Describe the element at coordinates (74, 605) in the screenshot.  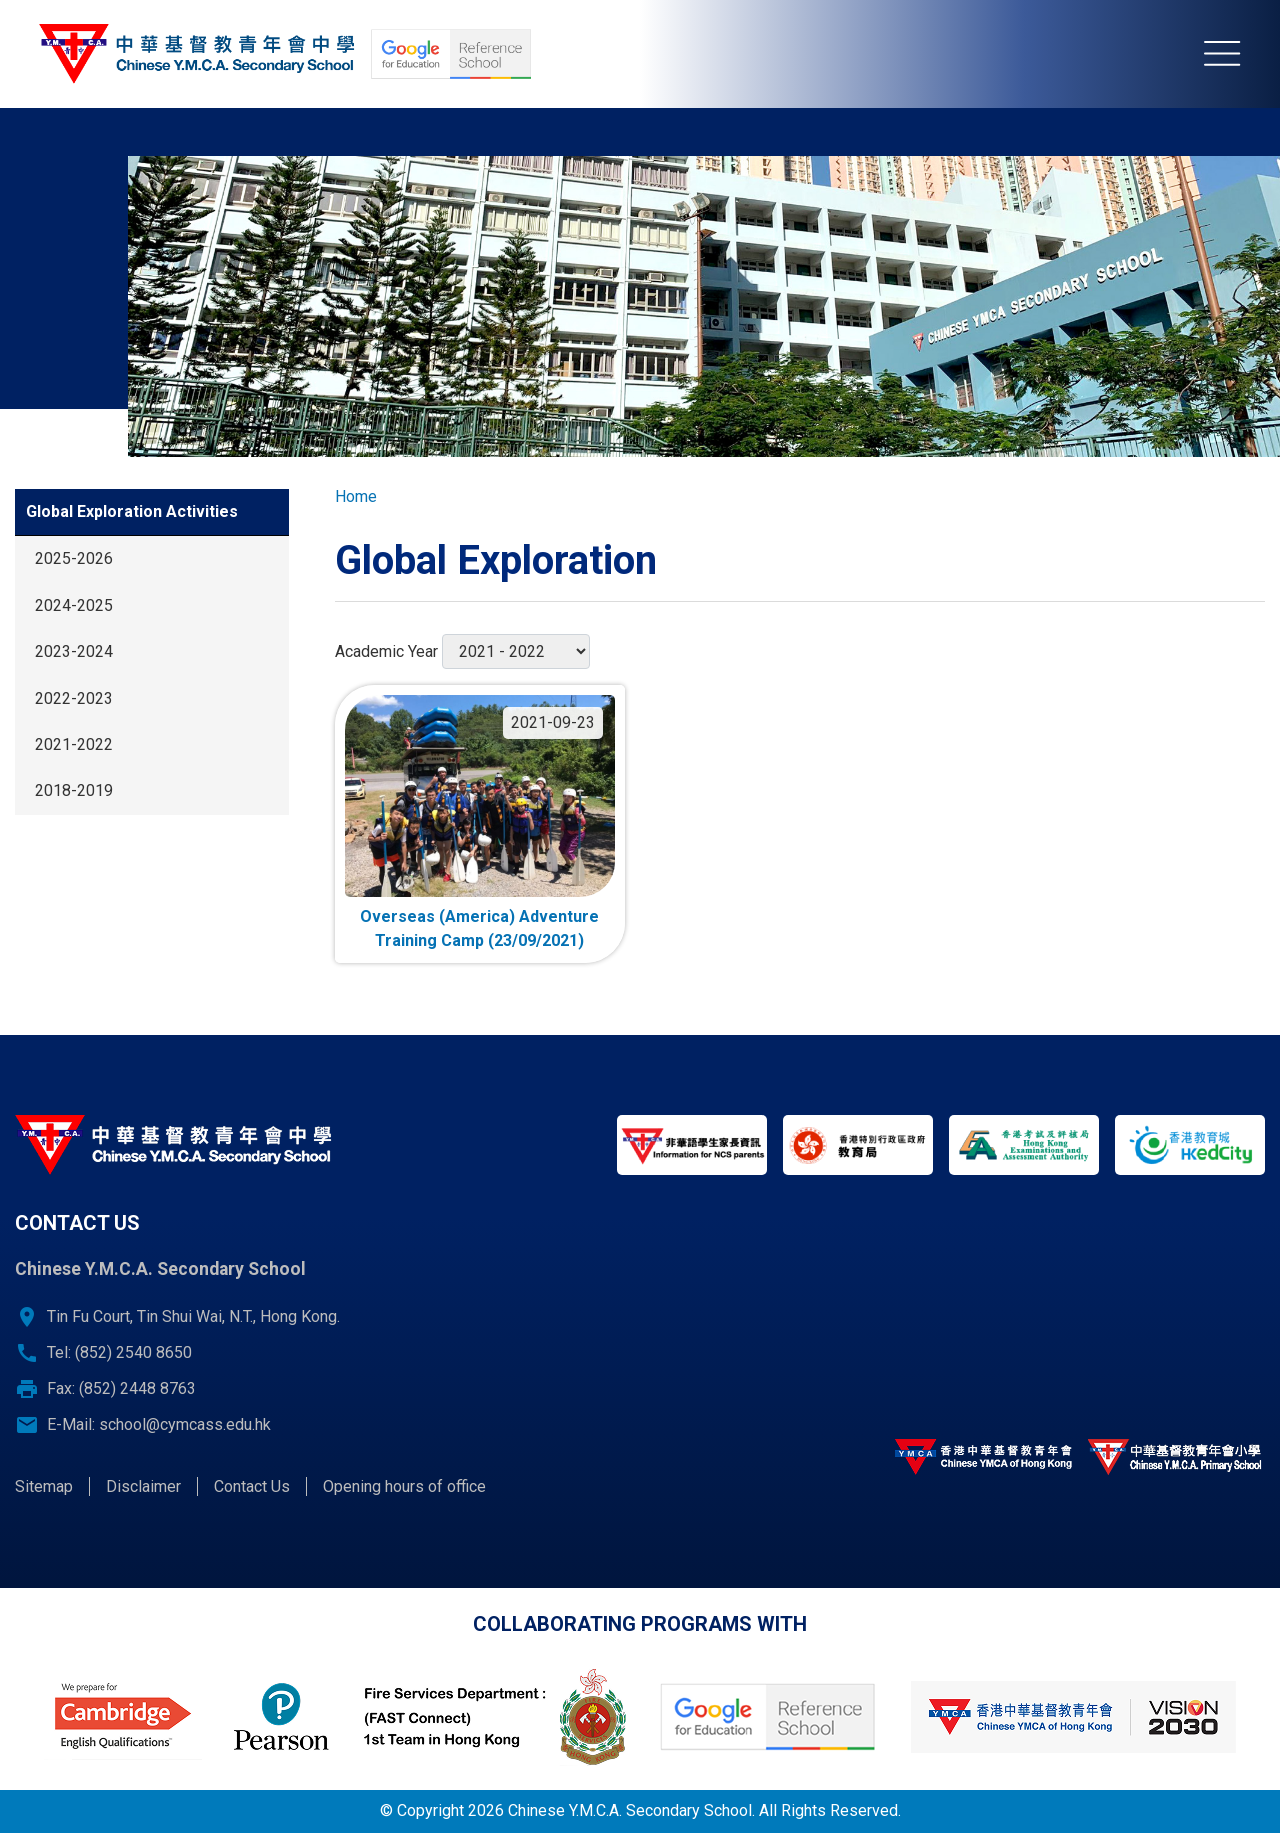
I see `2024-2025` at that location.